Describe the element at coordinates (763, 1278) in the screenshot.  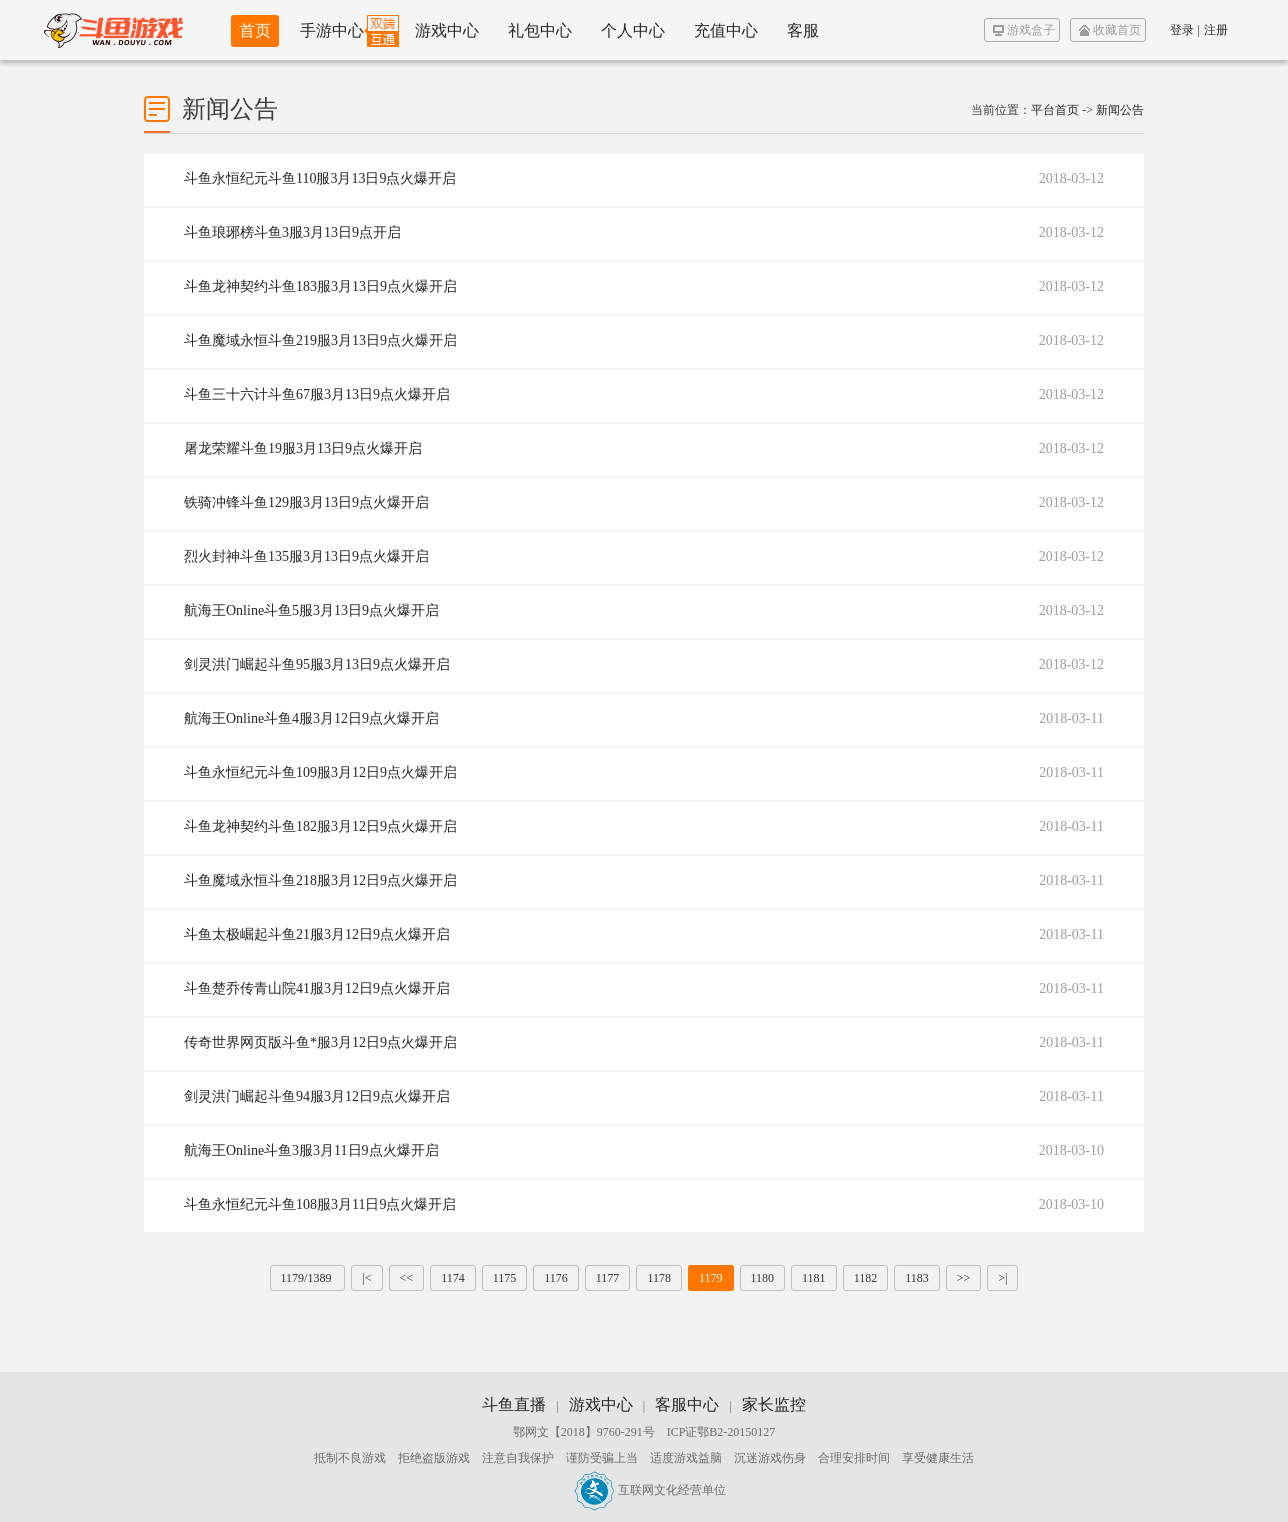
I see `1180` at that location.